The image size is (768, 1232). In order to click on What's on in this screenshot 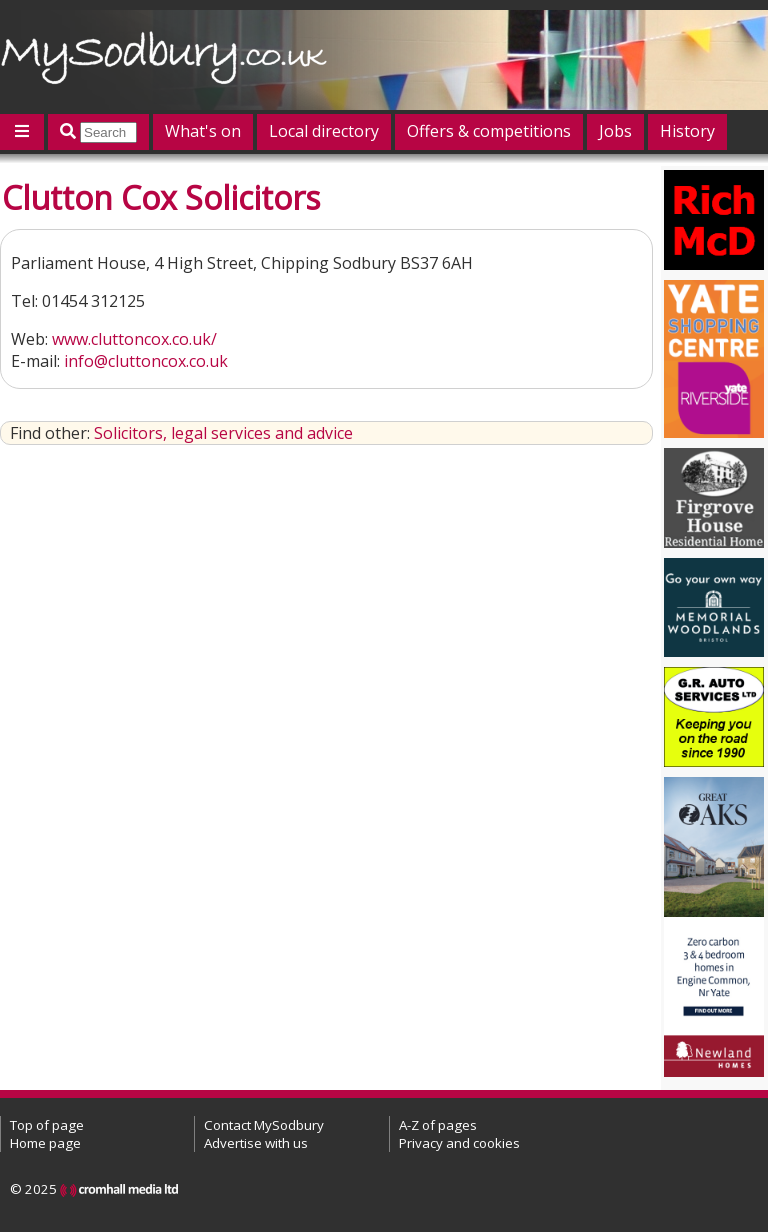, I will do `click(203, 131)`.